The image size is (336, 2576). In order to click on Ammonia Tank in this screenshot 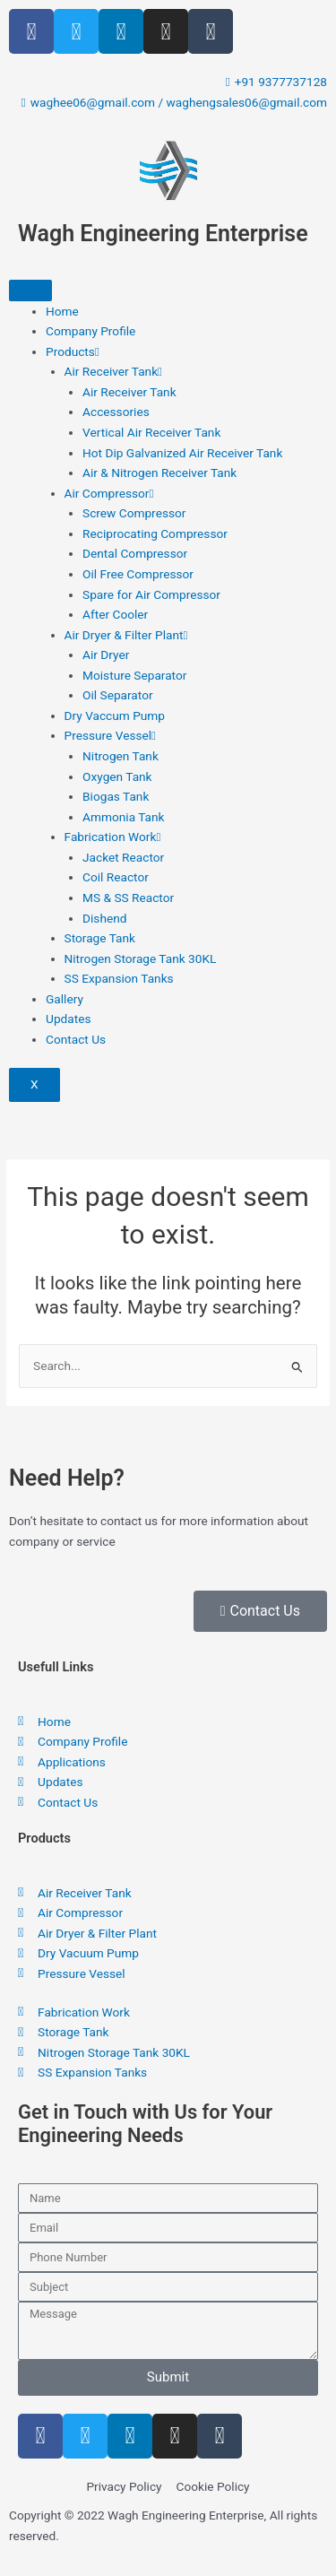, I will do `click(123, 817)`.